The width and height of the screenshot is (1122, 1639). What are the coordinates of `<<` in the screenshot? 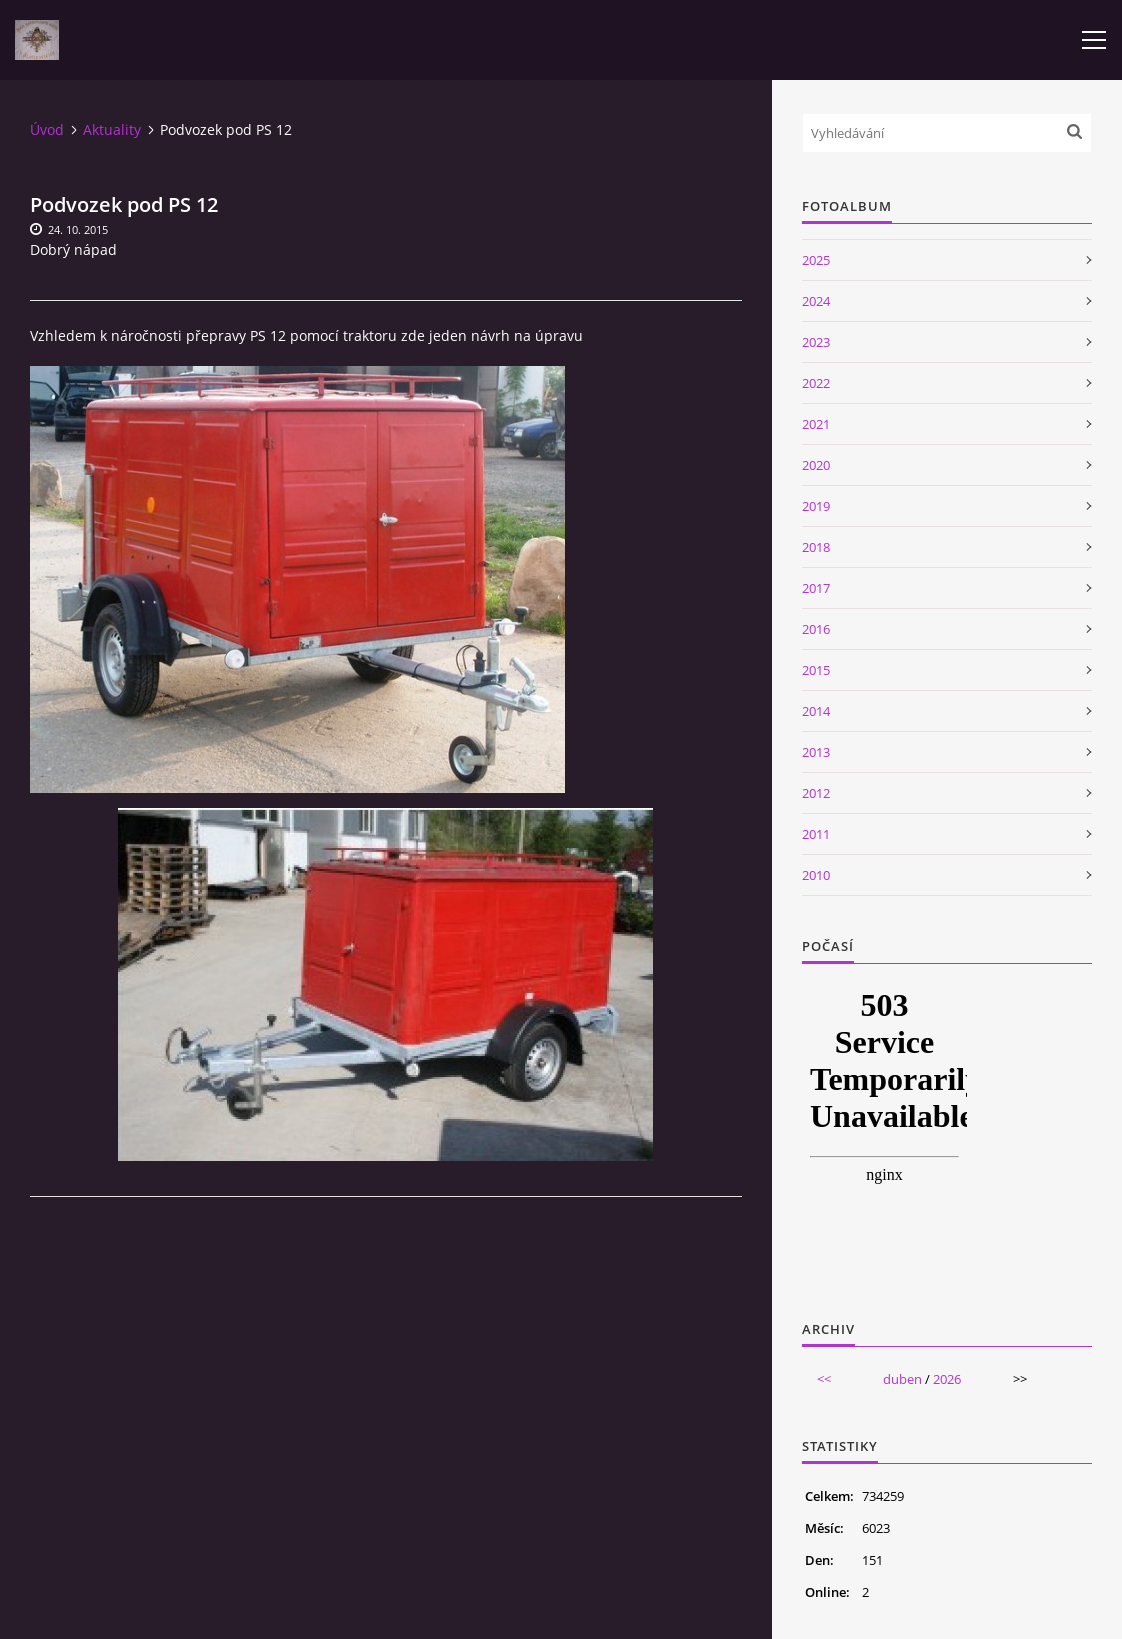 It's located at (824, 1379).